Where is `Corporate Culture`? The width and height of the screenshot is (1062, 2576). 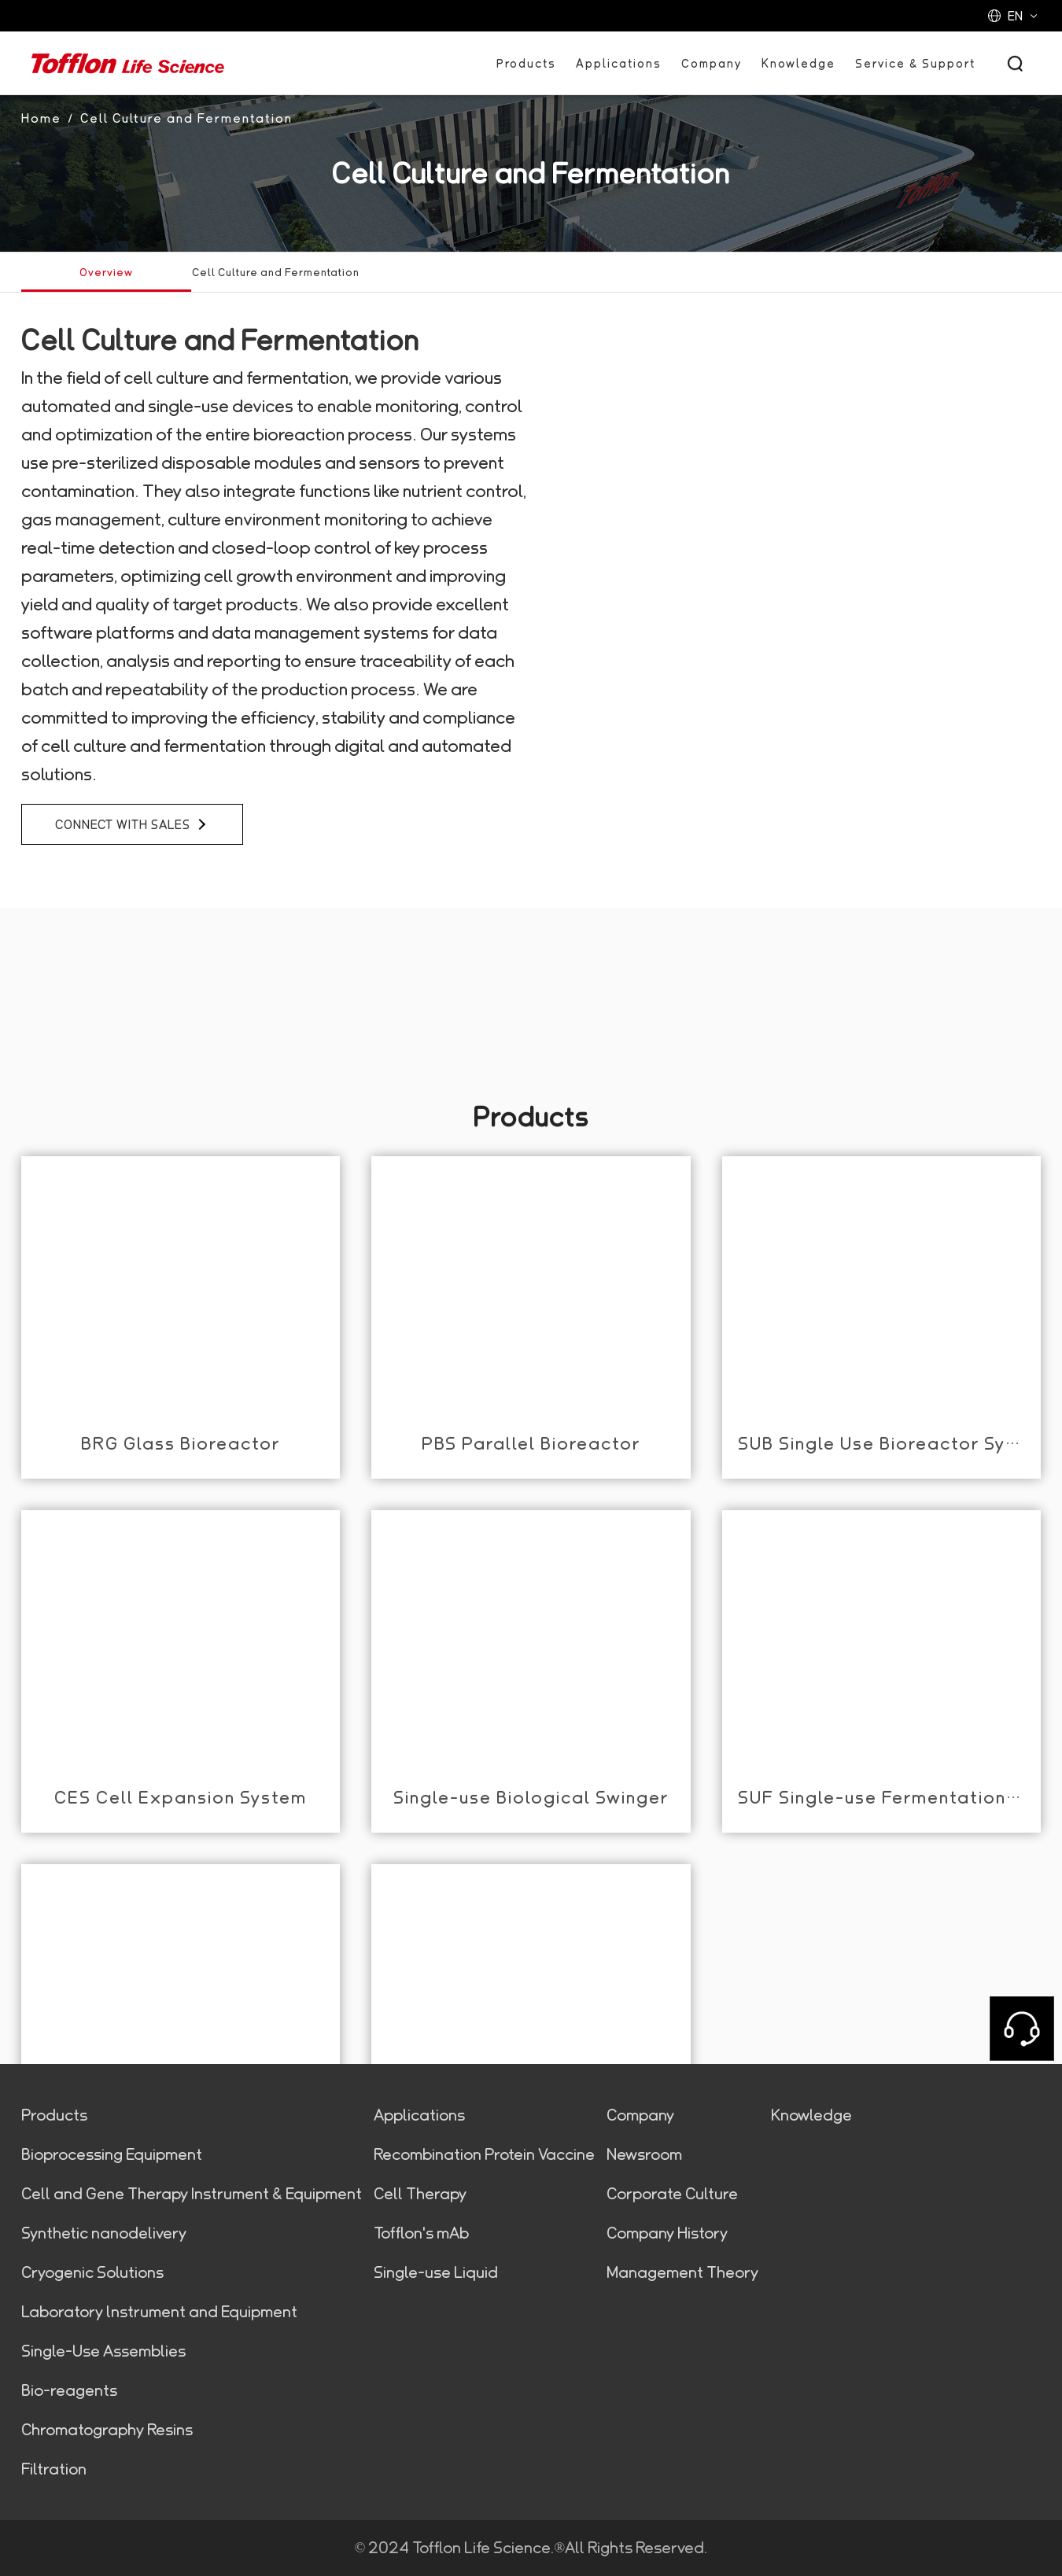 Corporate Culture is located at coordinates (672, 2194).